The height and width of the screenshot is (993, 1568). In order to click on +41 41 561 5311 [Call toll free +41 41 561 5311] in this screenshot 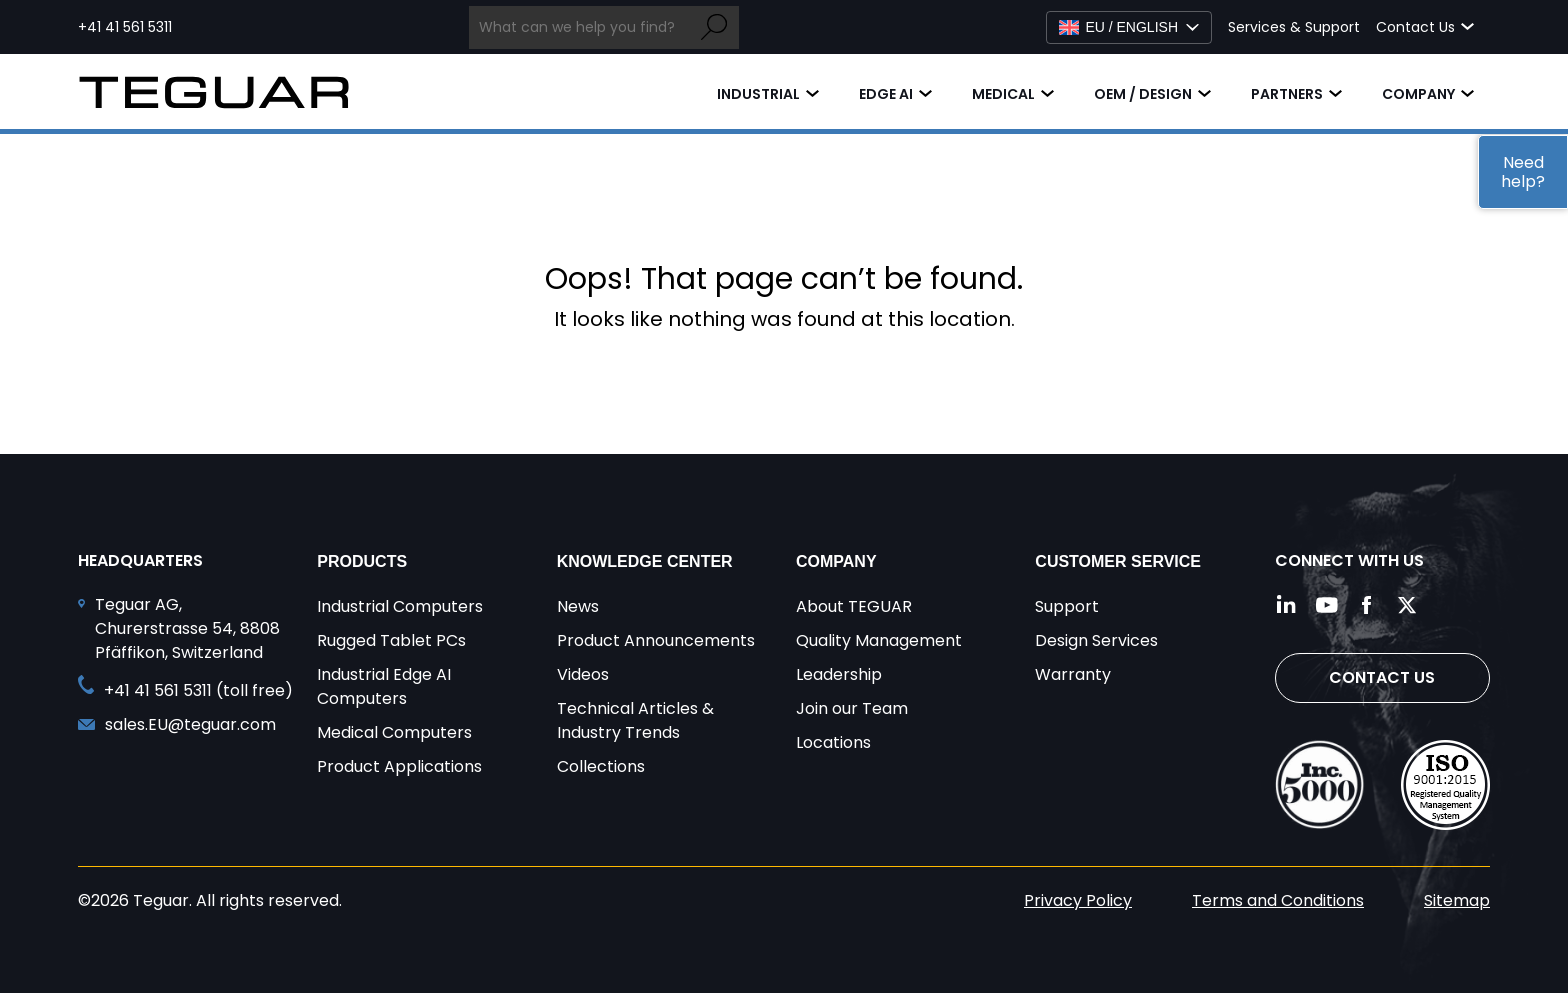, I will do `click(125, 27)`.